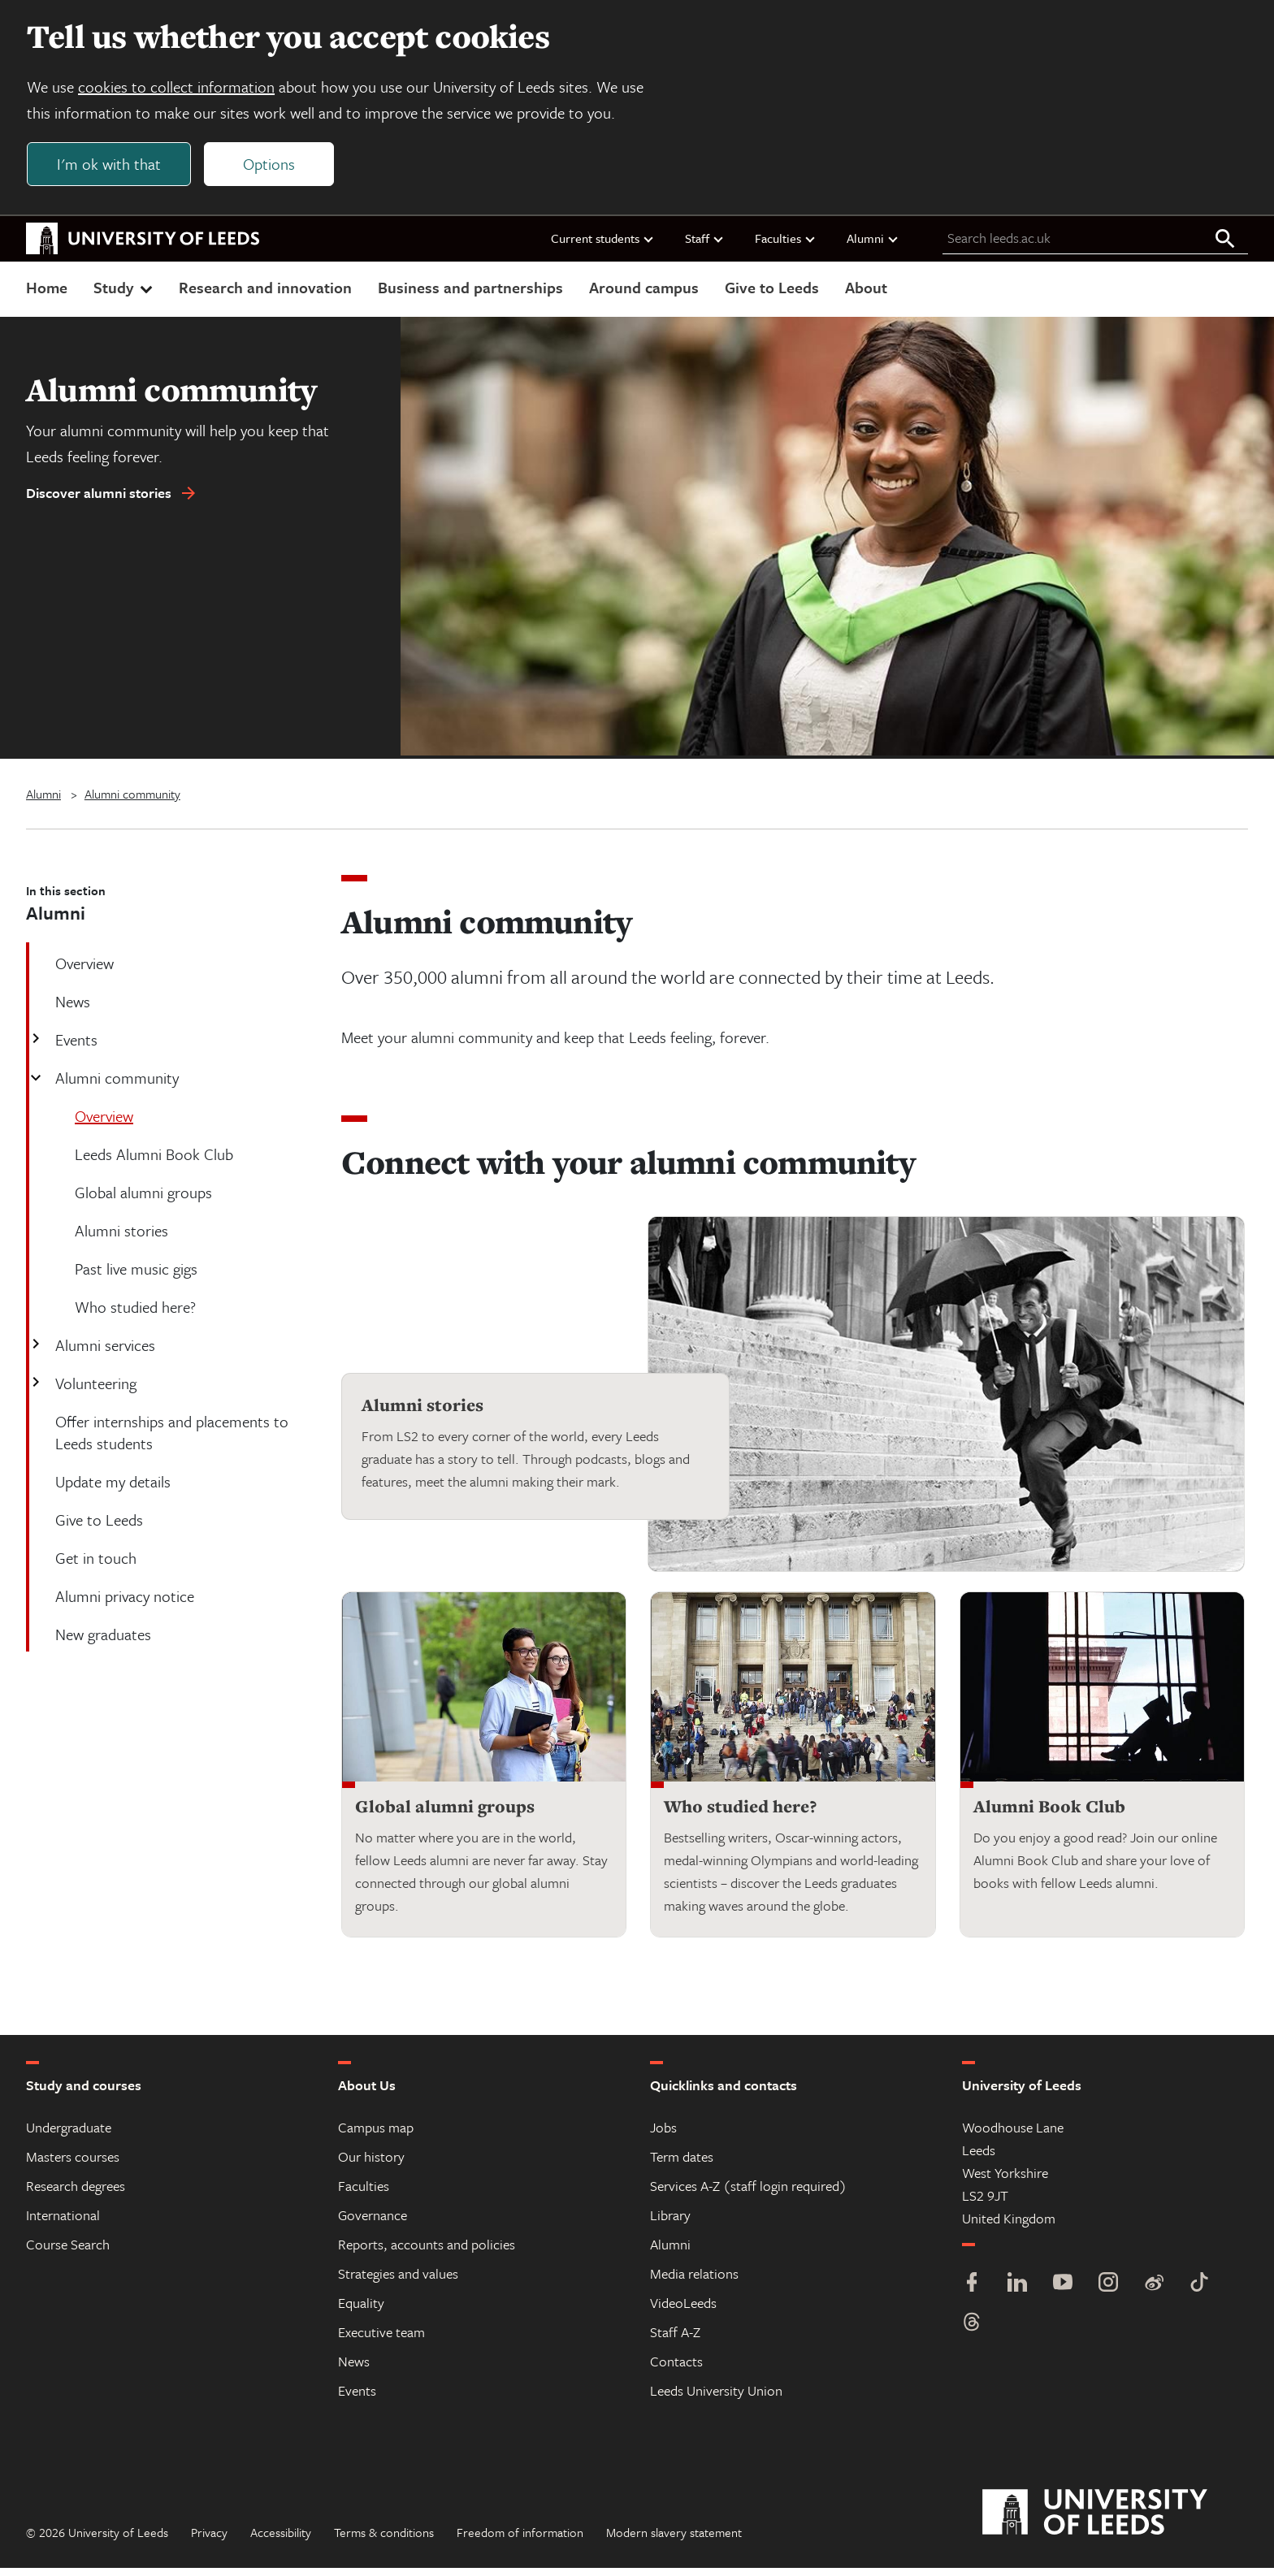 The image size is (1274, 2576). What do you see at coordinates (1199, 2292) in the screenshot?
I see `[TikTok]` at bounding box center [1199, 2292].